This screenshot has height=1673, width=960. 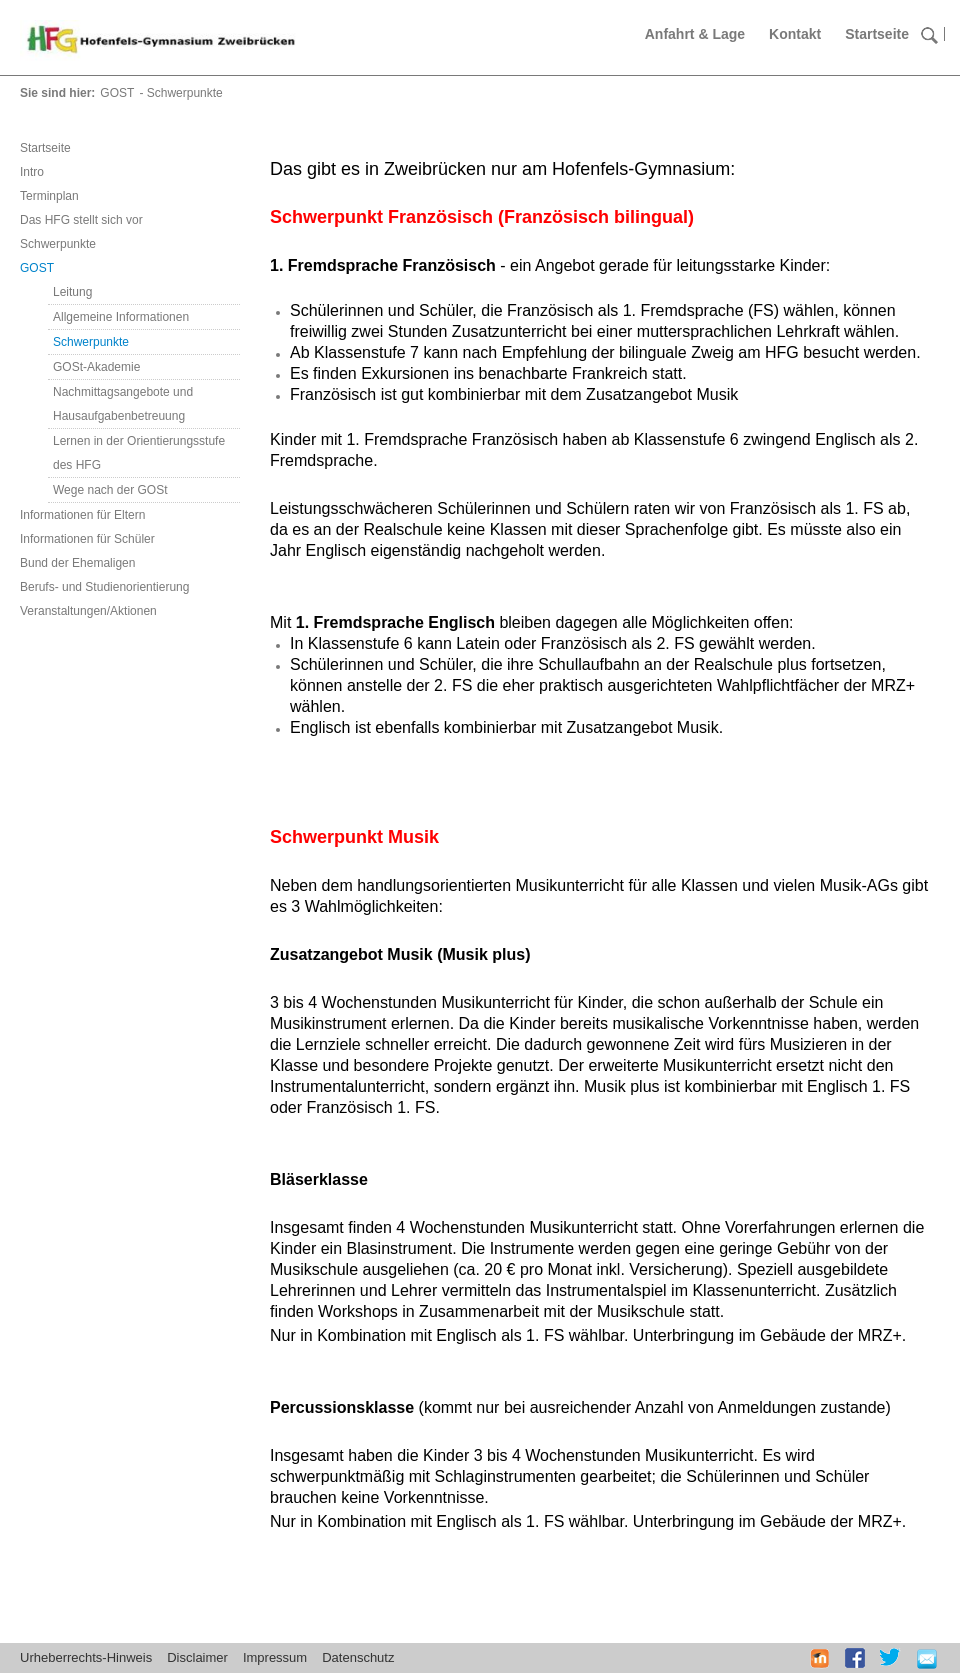 I want to click on Terminplan, so click(x=49, y=196).